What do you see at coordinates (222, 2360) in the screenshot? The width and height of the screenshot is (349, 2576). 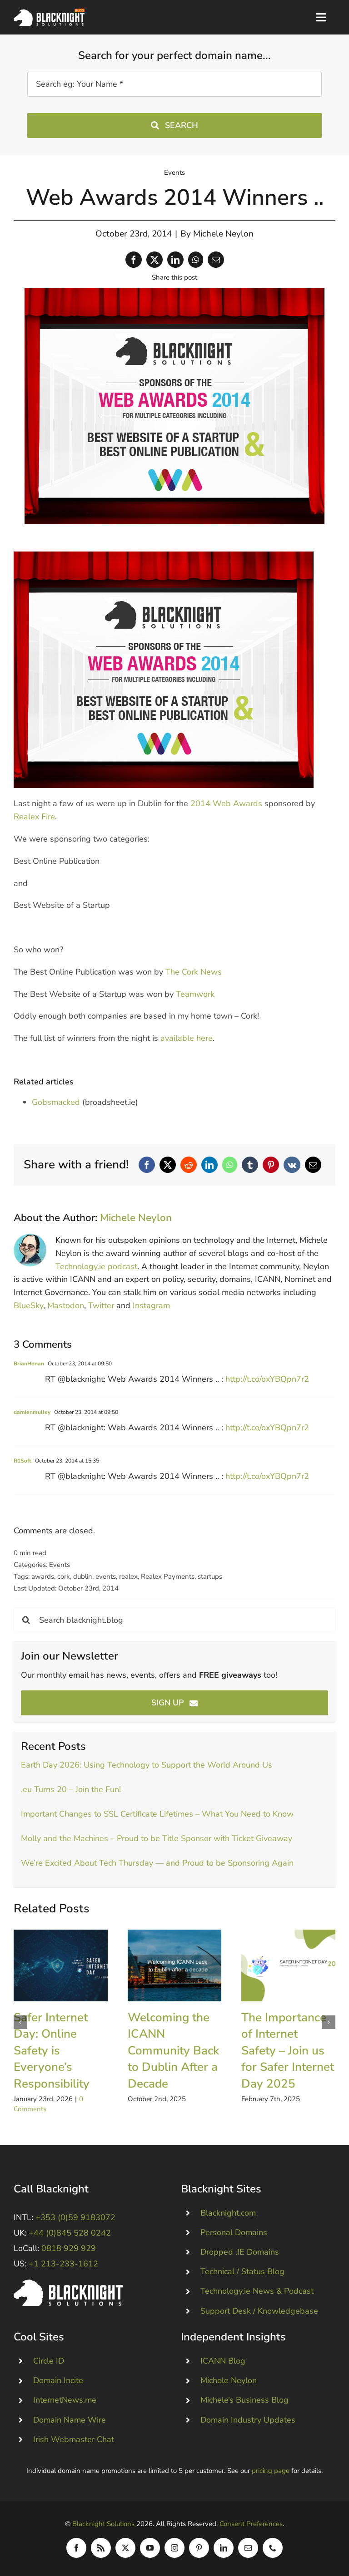 I see `ICANN Blog` at bounding box center [222, 2360].